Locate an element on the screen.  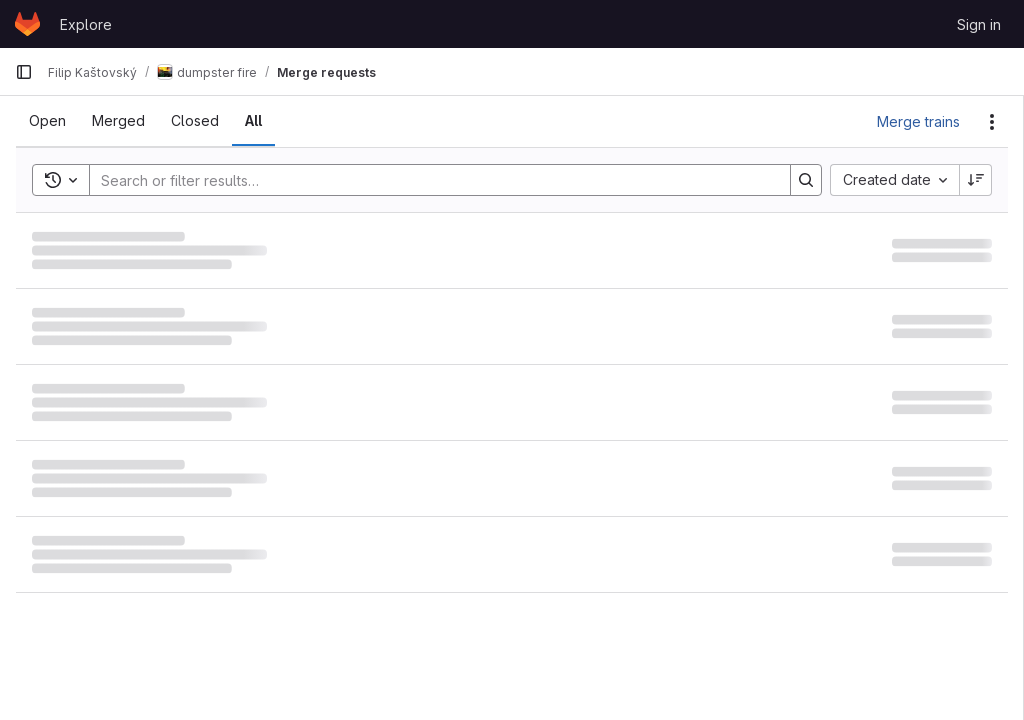
[tab] is located at coordinates (47, 121).